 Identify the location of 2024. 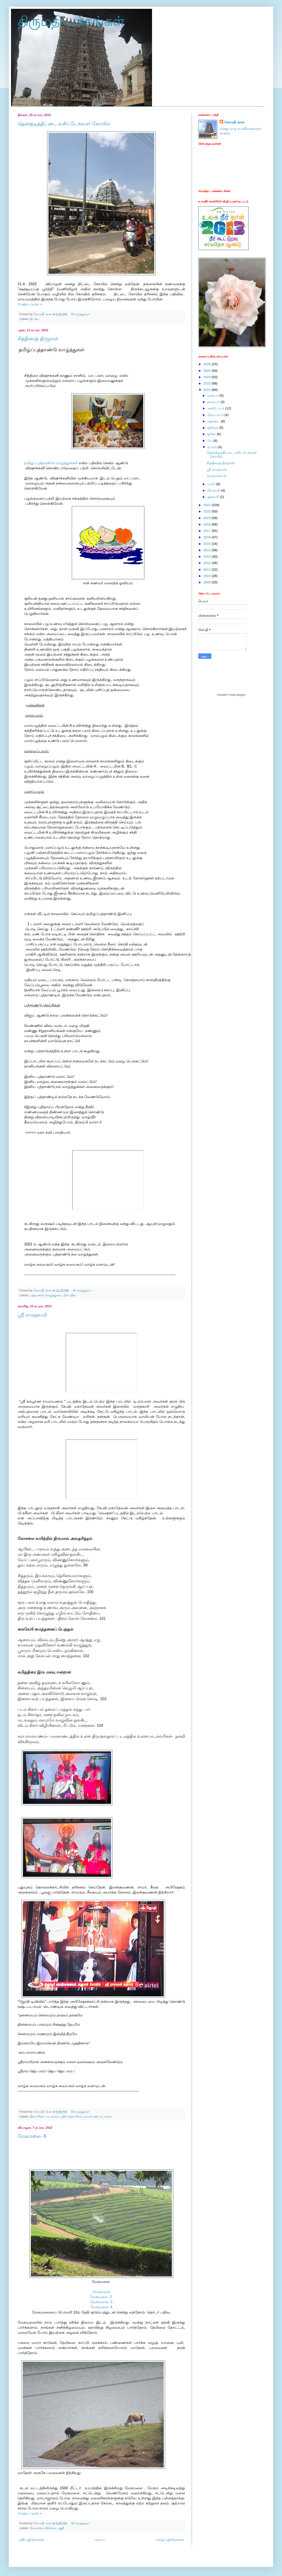
(207, 377).